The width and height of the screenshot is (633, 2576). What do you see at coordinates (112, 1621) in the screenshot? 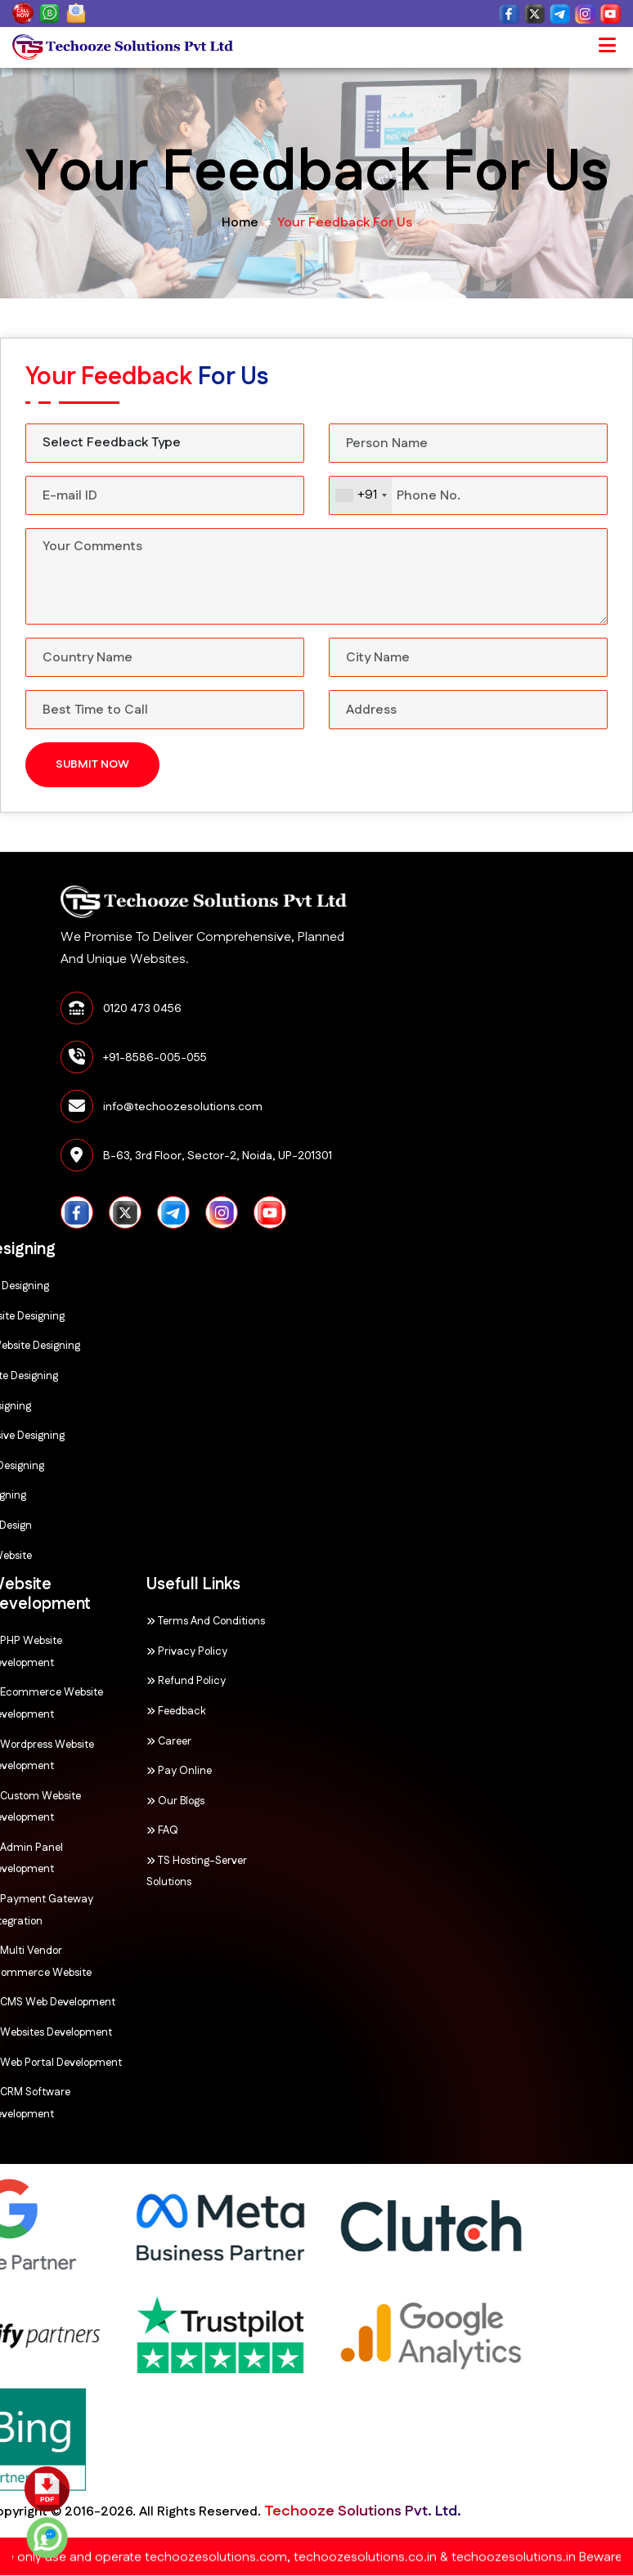
I see `Terms and Conditions` at bounding box center [112, 1621].